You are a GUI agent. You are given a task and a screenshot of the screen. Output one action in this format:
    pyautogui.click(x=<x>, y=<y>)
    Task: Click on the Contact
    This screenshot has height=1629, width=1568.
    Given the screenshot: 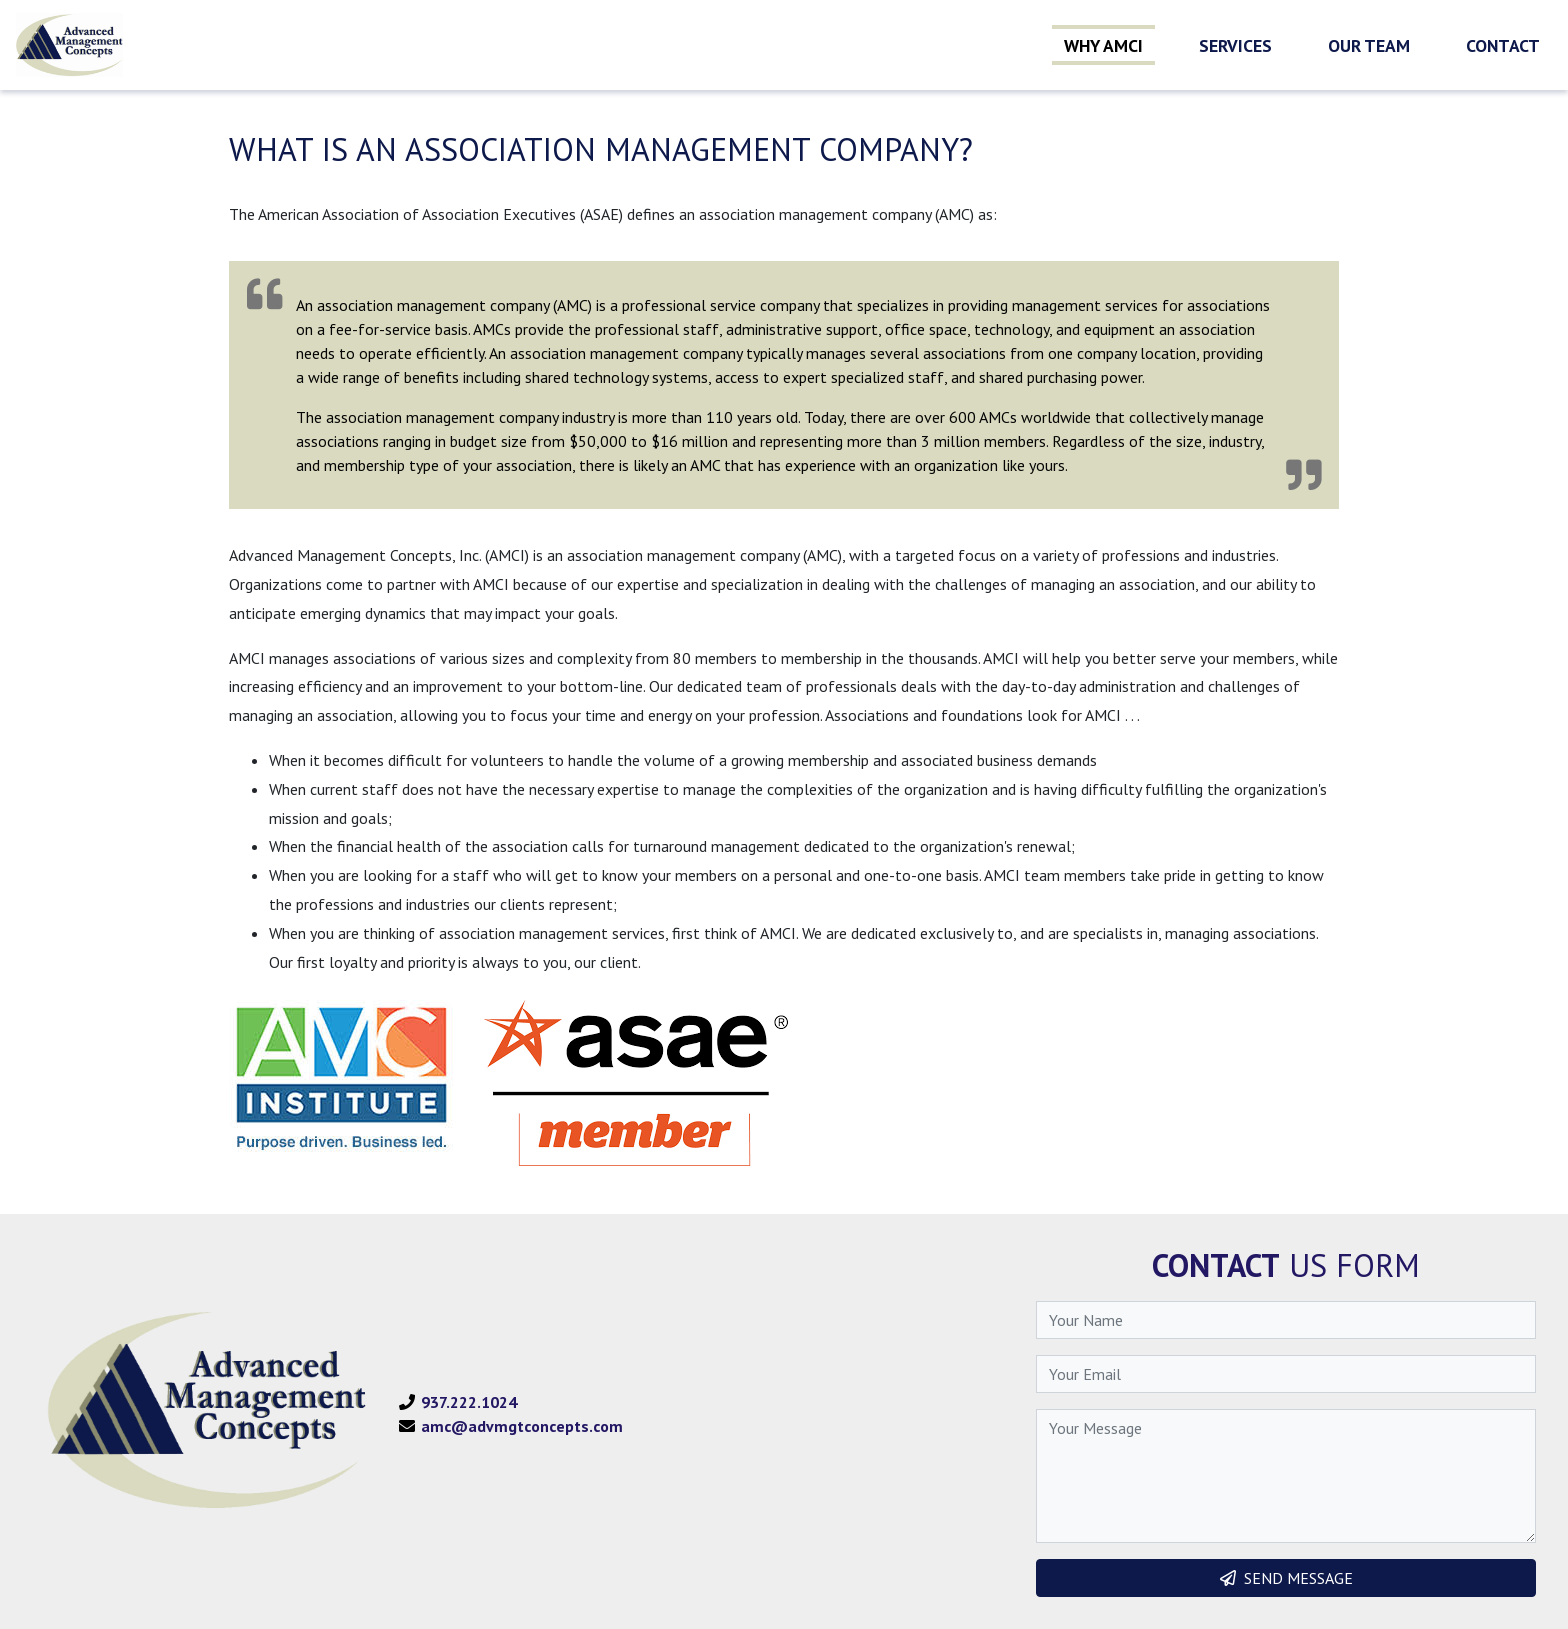 What is the action you would take?
    pyautogui.click(x=1503, y=45)
    